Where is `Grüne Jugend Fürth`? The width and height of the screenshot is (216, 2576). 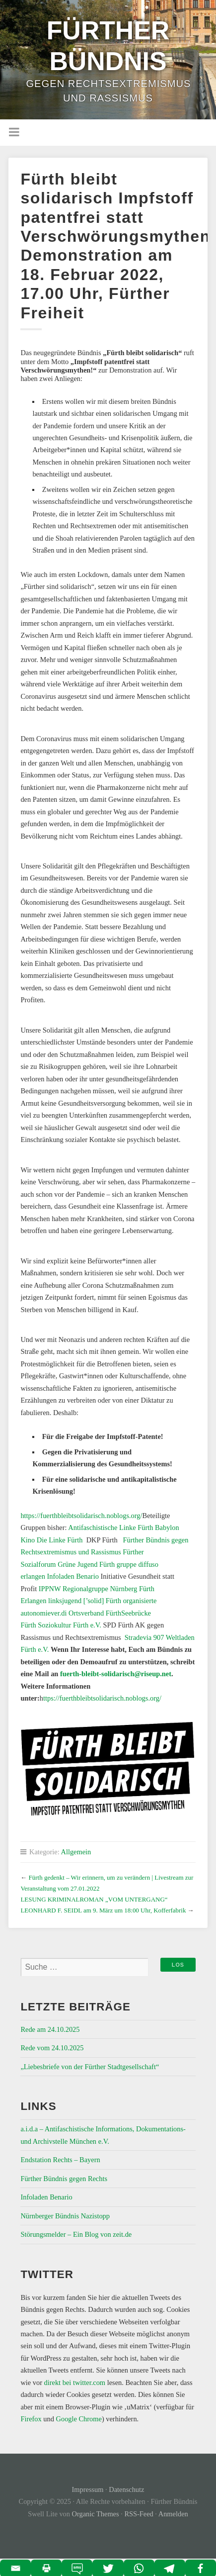
Grüne Jugend Fürth is located at coordinates (86, 1564).